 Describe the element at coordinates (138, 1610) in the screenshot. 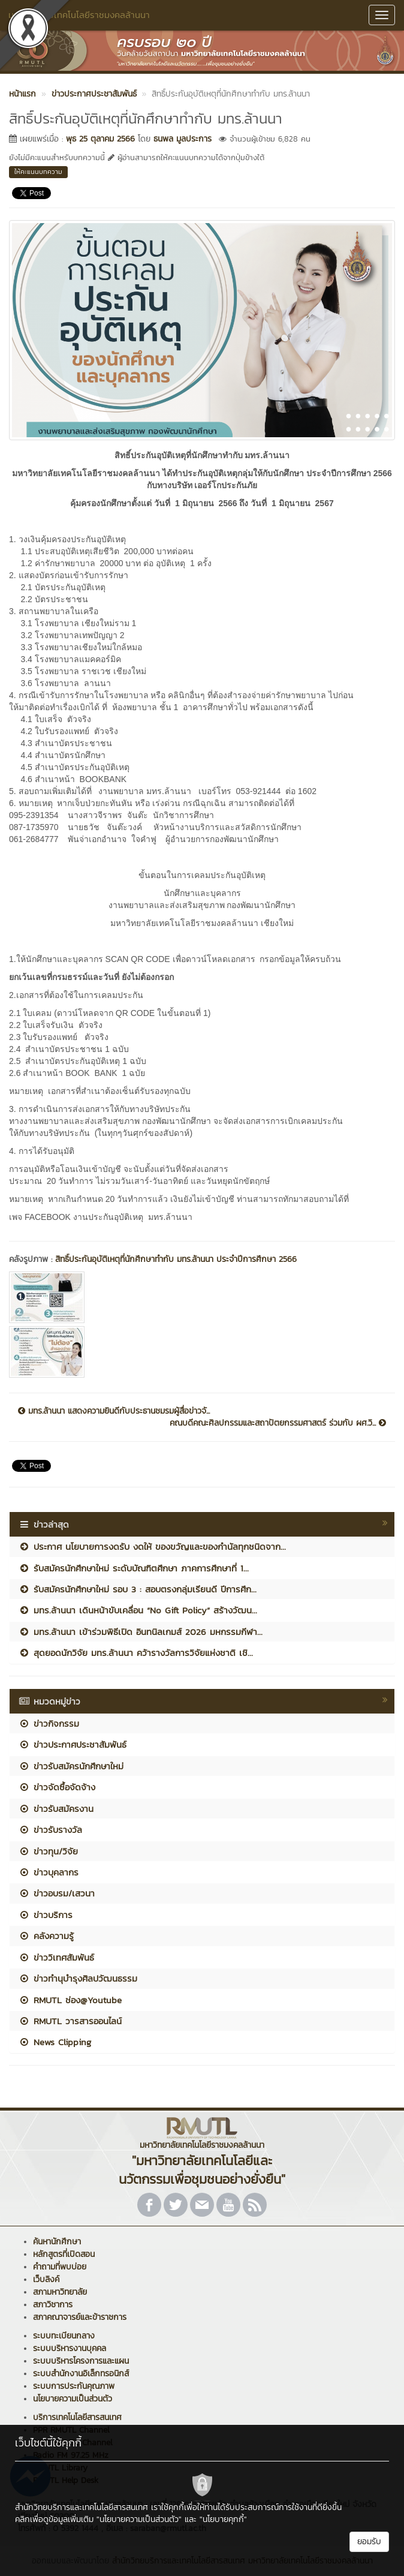

I see `มทร.ล้านนา เดินหน้าขับเคลื่อน “No Gift Policy” สร้างวัฒน...` at that location.